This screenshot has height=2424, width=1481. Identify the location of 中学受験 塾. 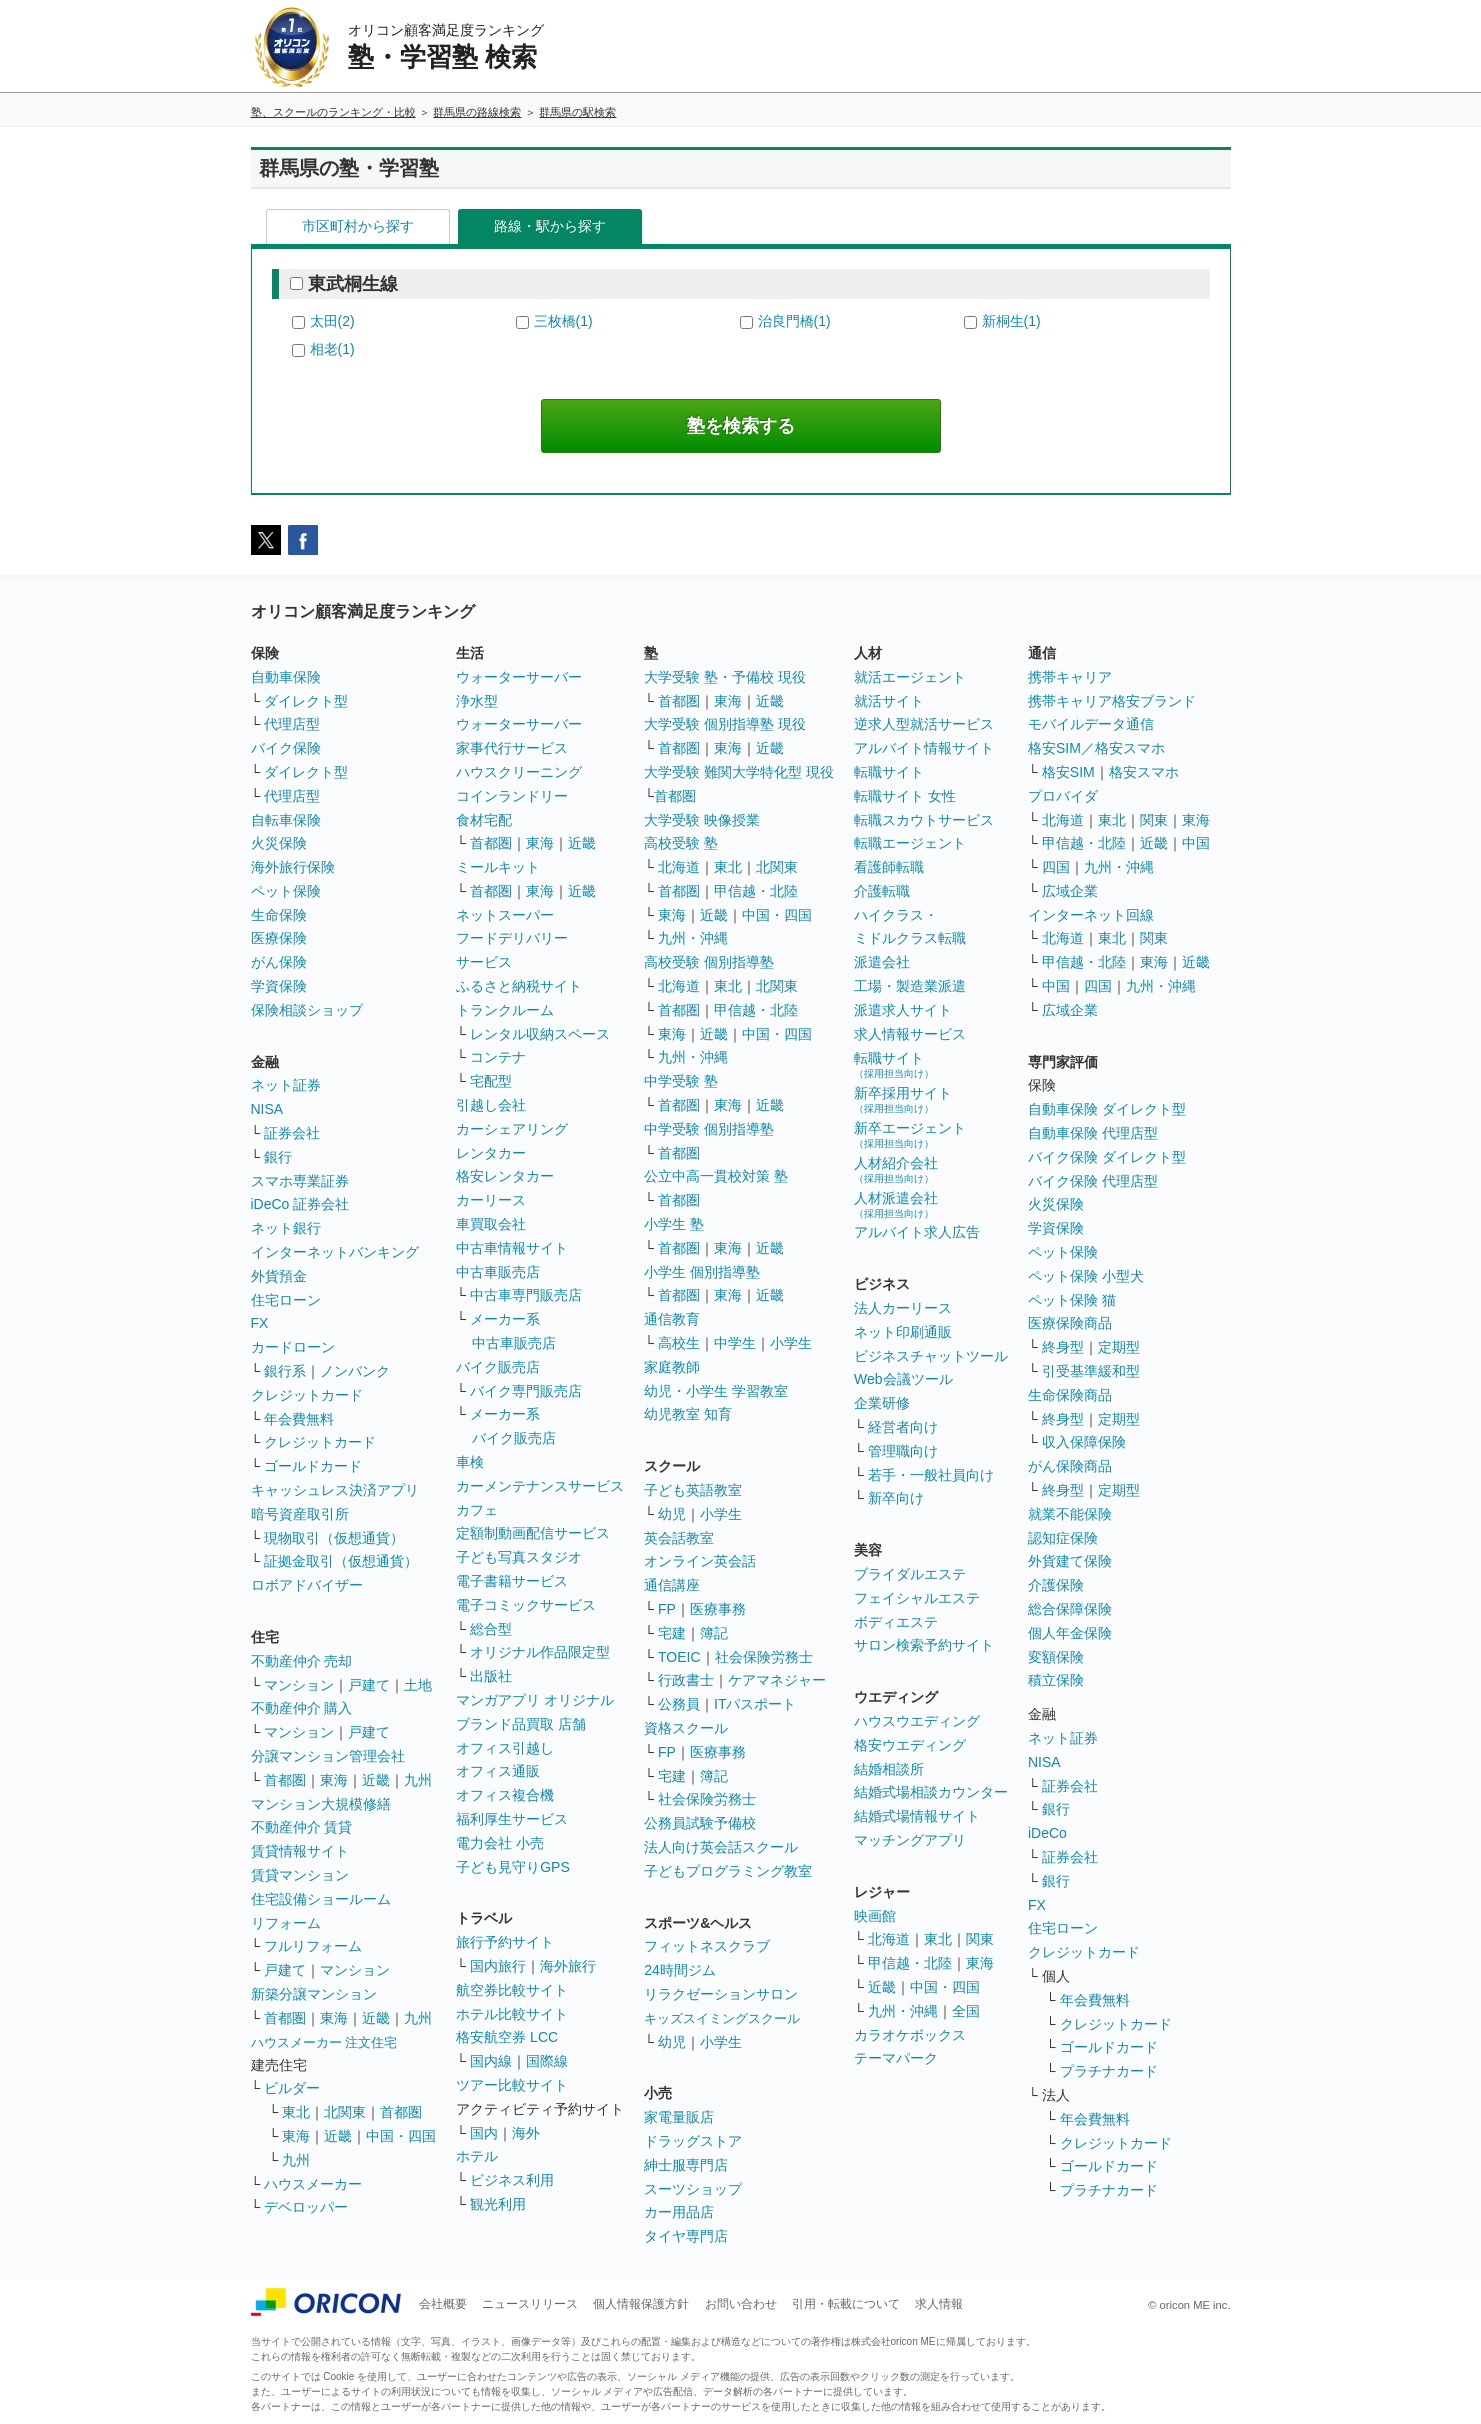
(681, 1081).